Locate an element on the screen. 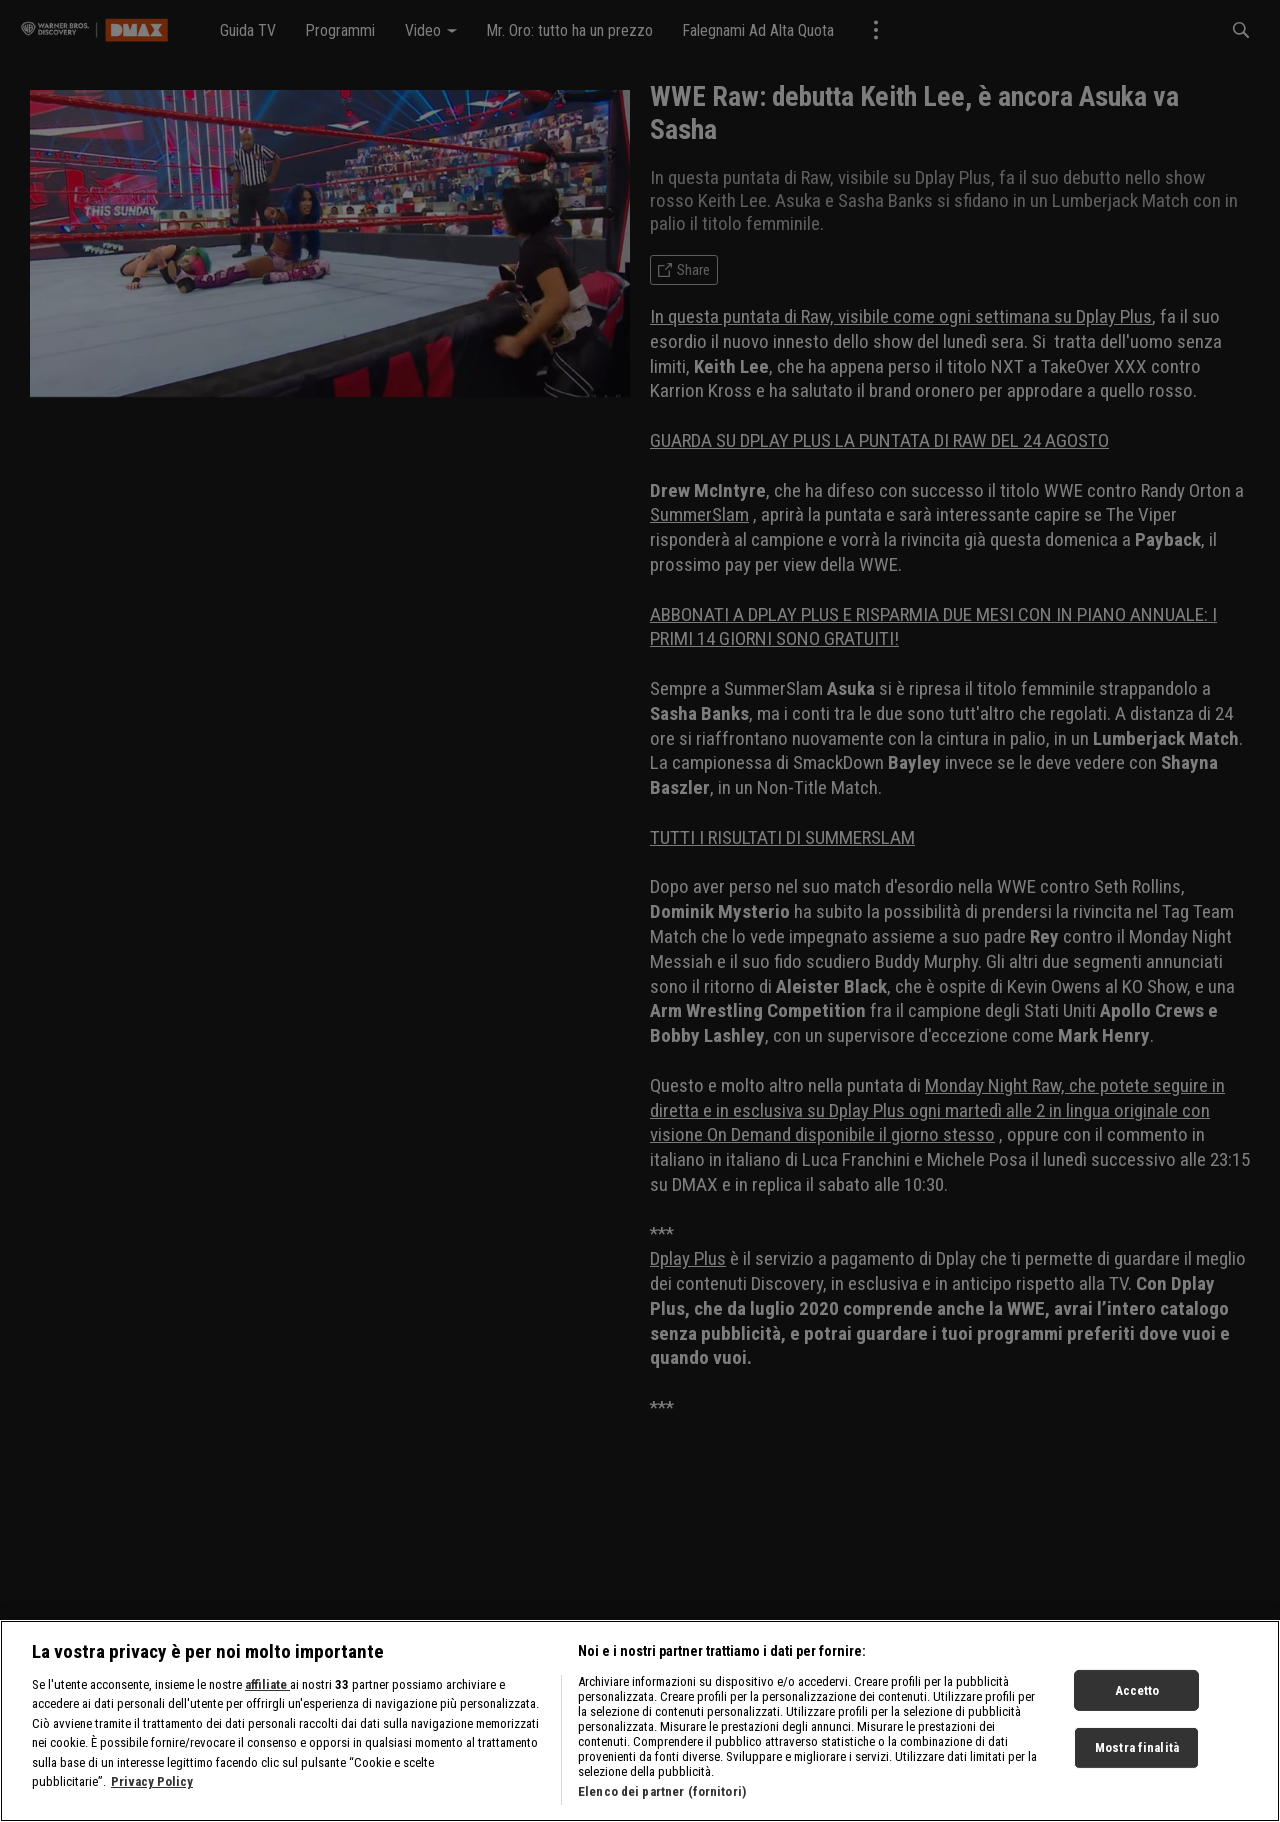  Accetto is located at coordinates (1137, 1697).